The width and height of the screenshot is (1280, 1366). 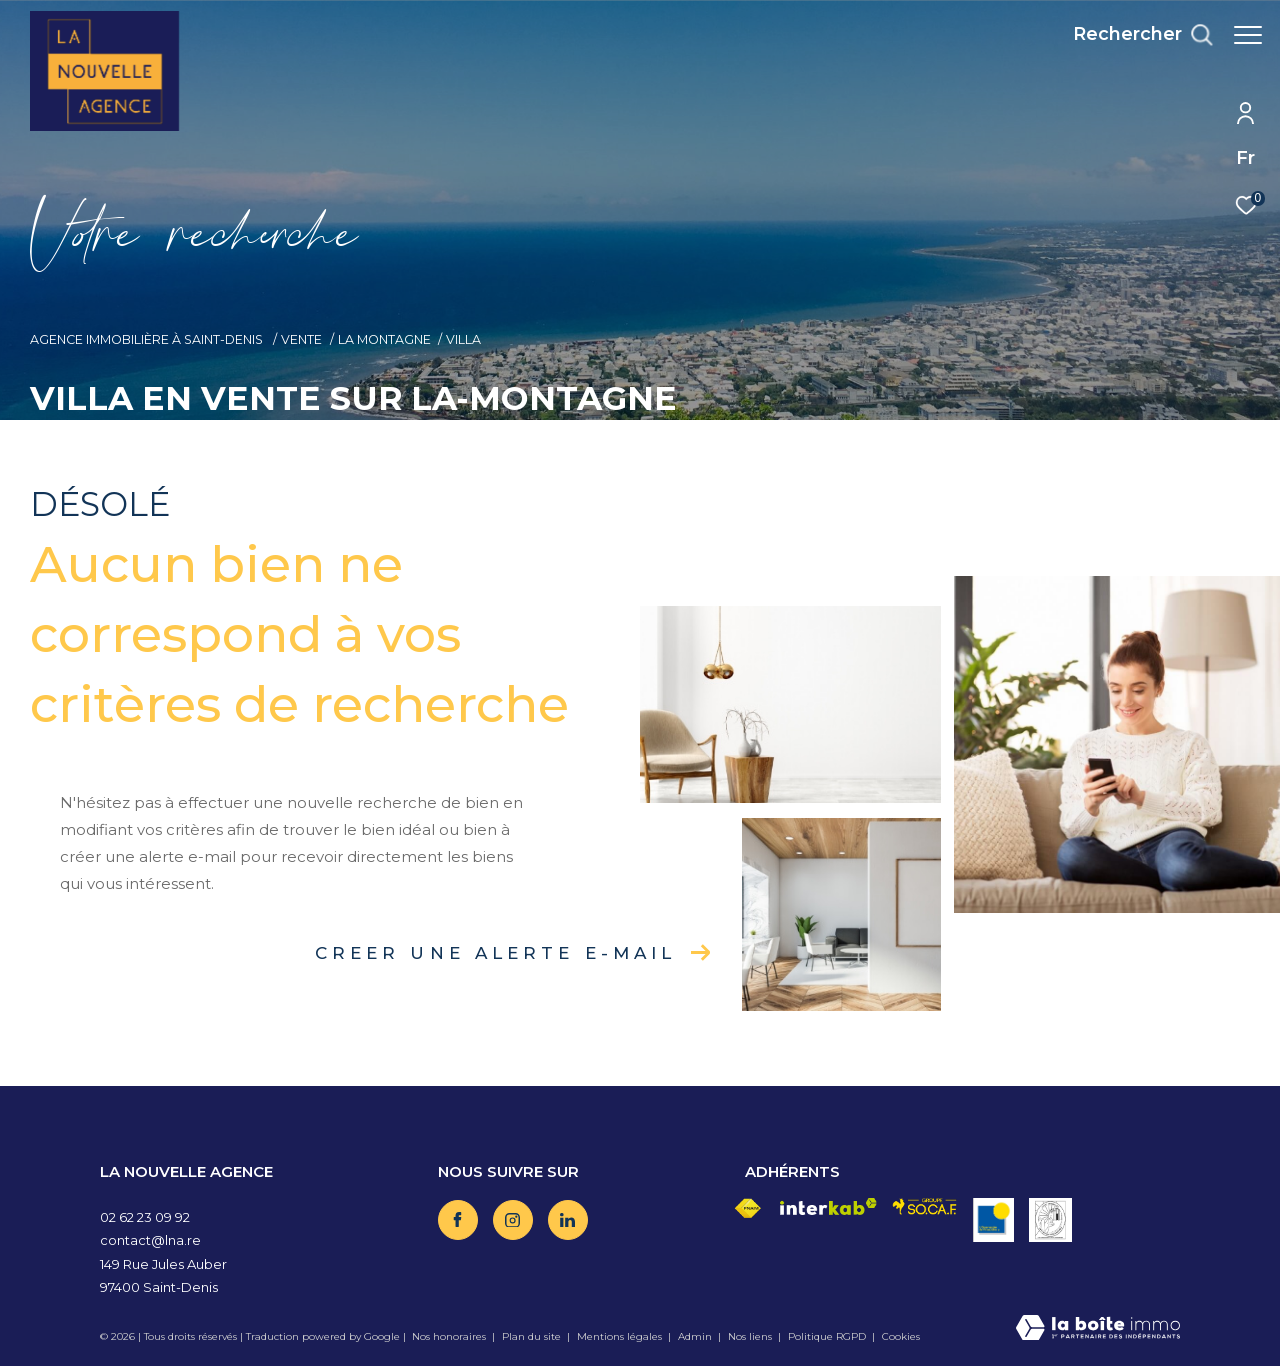 What do you see at coordinates (384, 339) in the screenshot?
I see `La montagne` at bounding box center [384, 339].